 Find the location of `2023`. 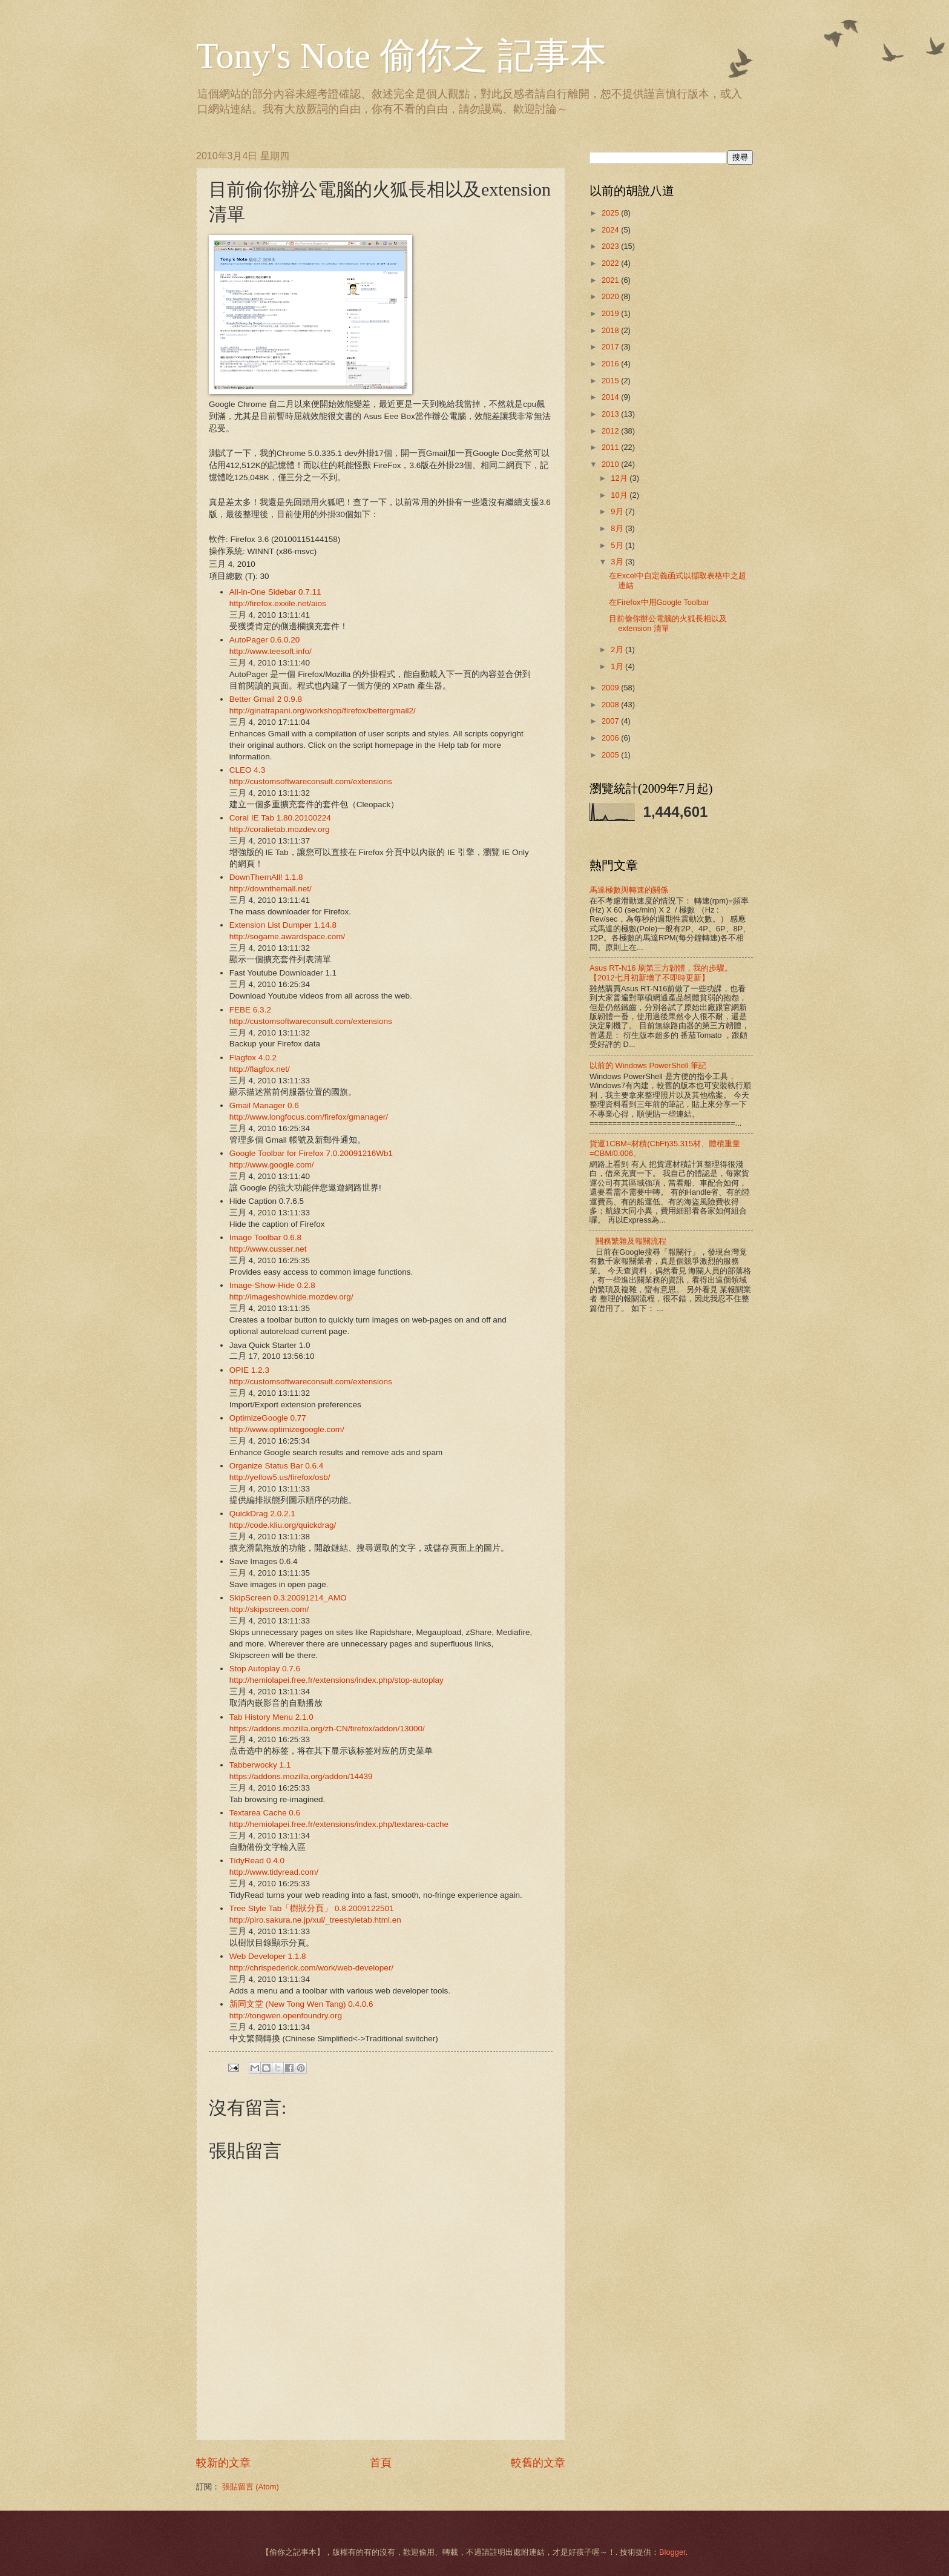

2023 is located at coordinates (611, 246).